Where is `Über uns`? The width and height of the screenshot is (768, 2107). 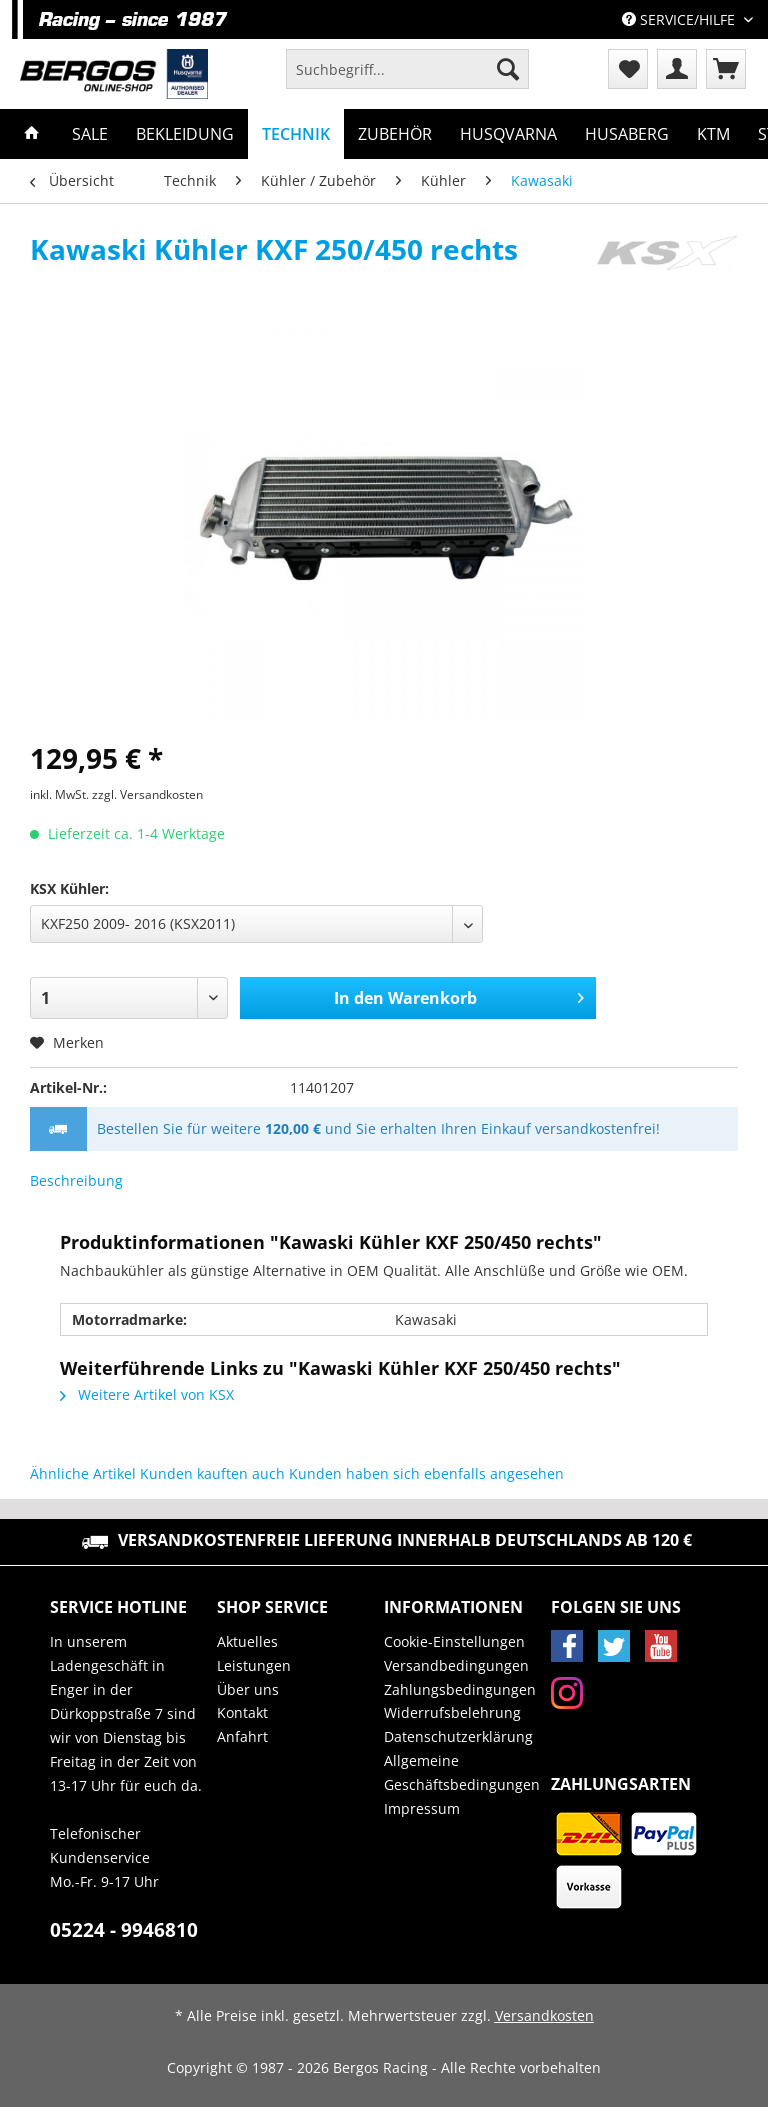 Über uns is located at coordinates (248, 1689).